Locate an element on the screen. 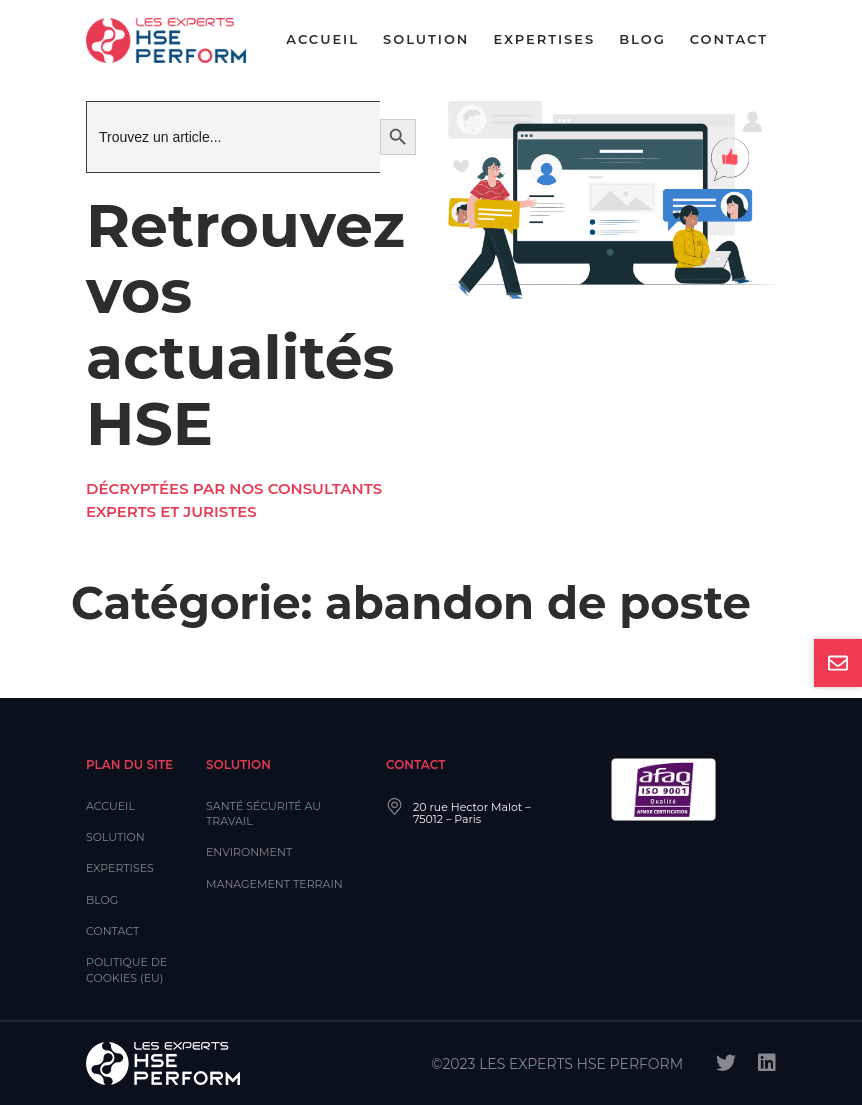 Image resolution: width=862 pixels, height=1105 pixels. Solution is located at coordinates (426, 39).